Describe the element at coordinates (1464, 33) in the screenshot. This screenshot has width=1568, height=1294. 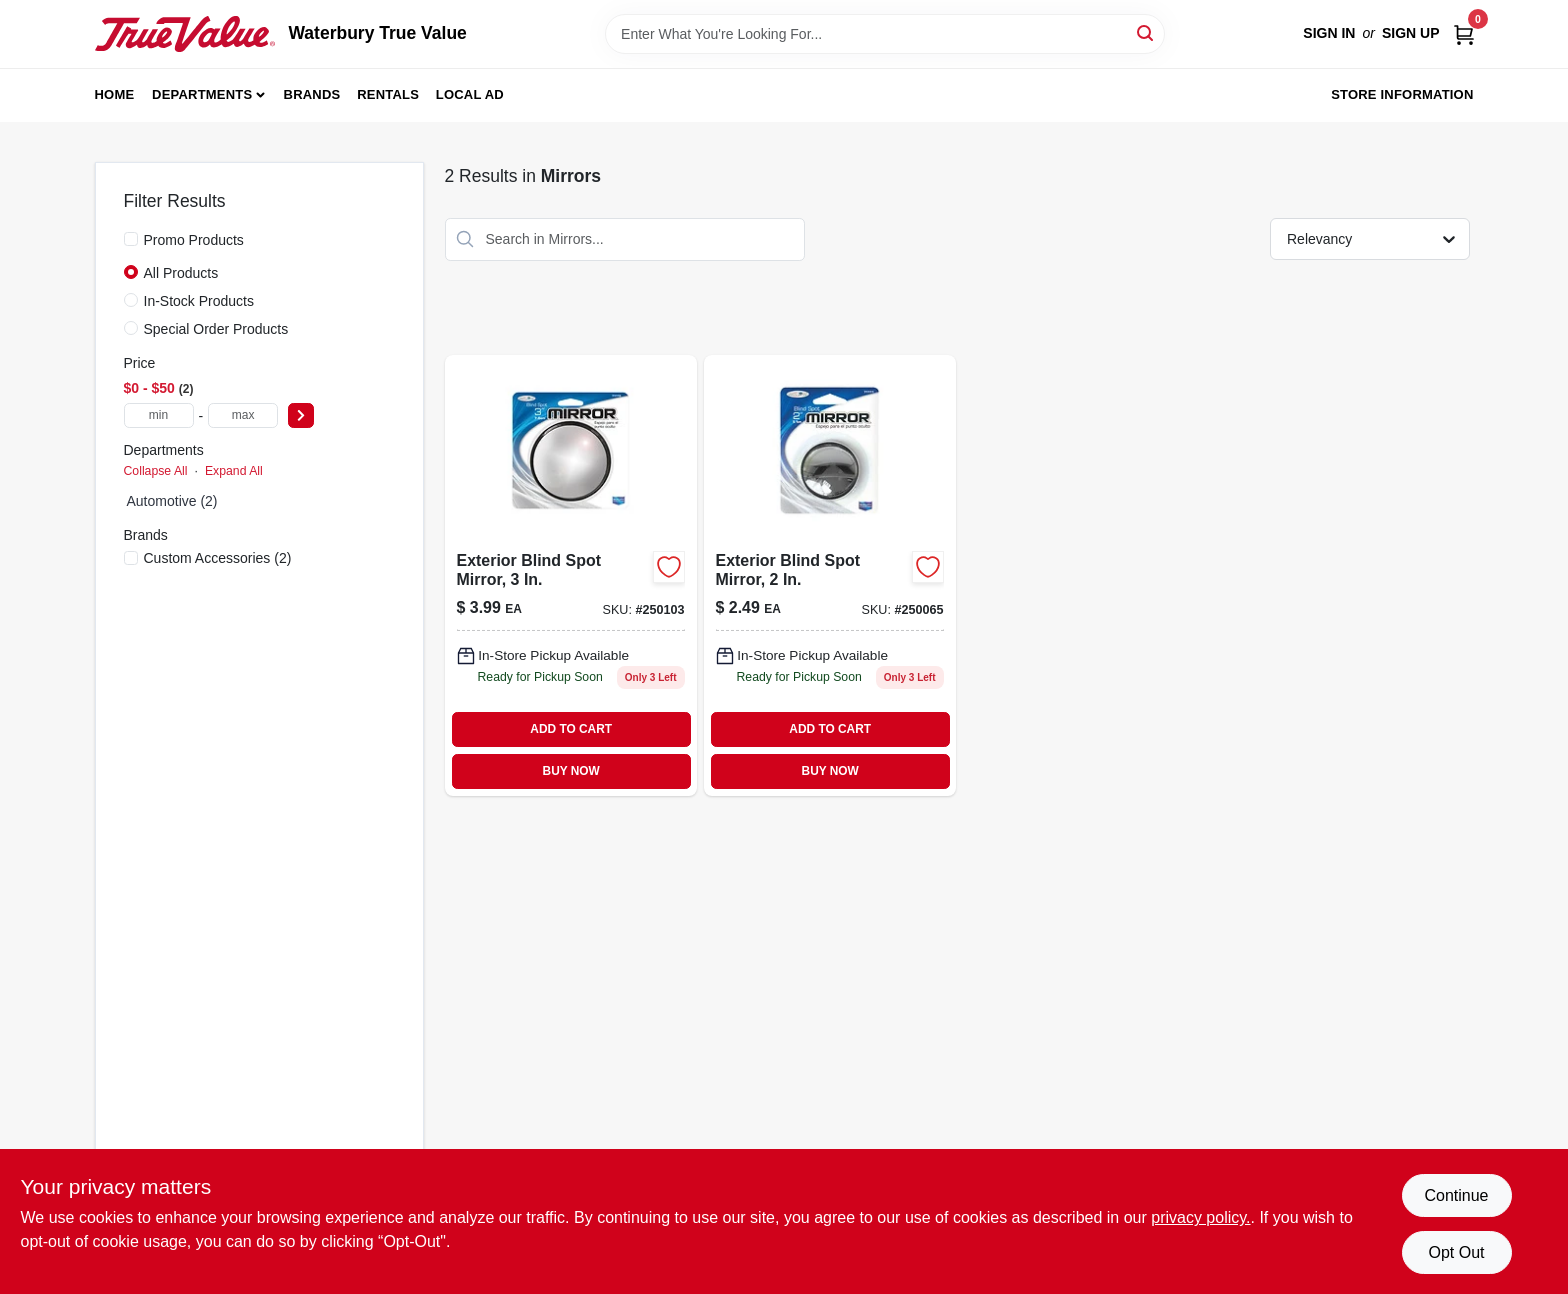
I see `[Cart, 0 Items]` at that location.